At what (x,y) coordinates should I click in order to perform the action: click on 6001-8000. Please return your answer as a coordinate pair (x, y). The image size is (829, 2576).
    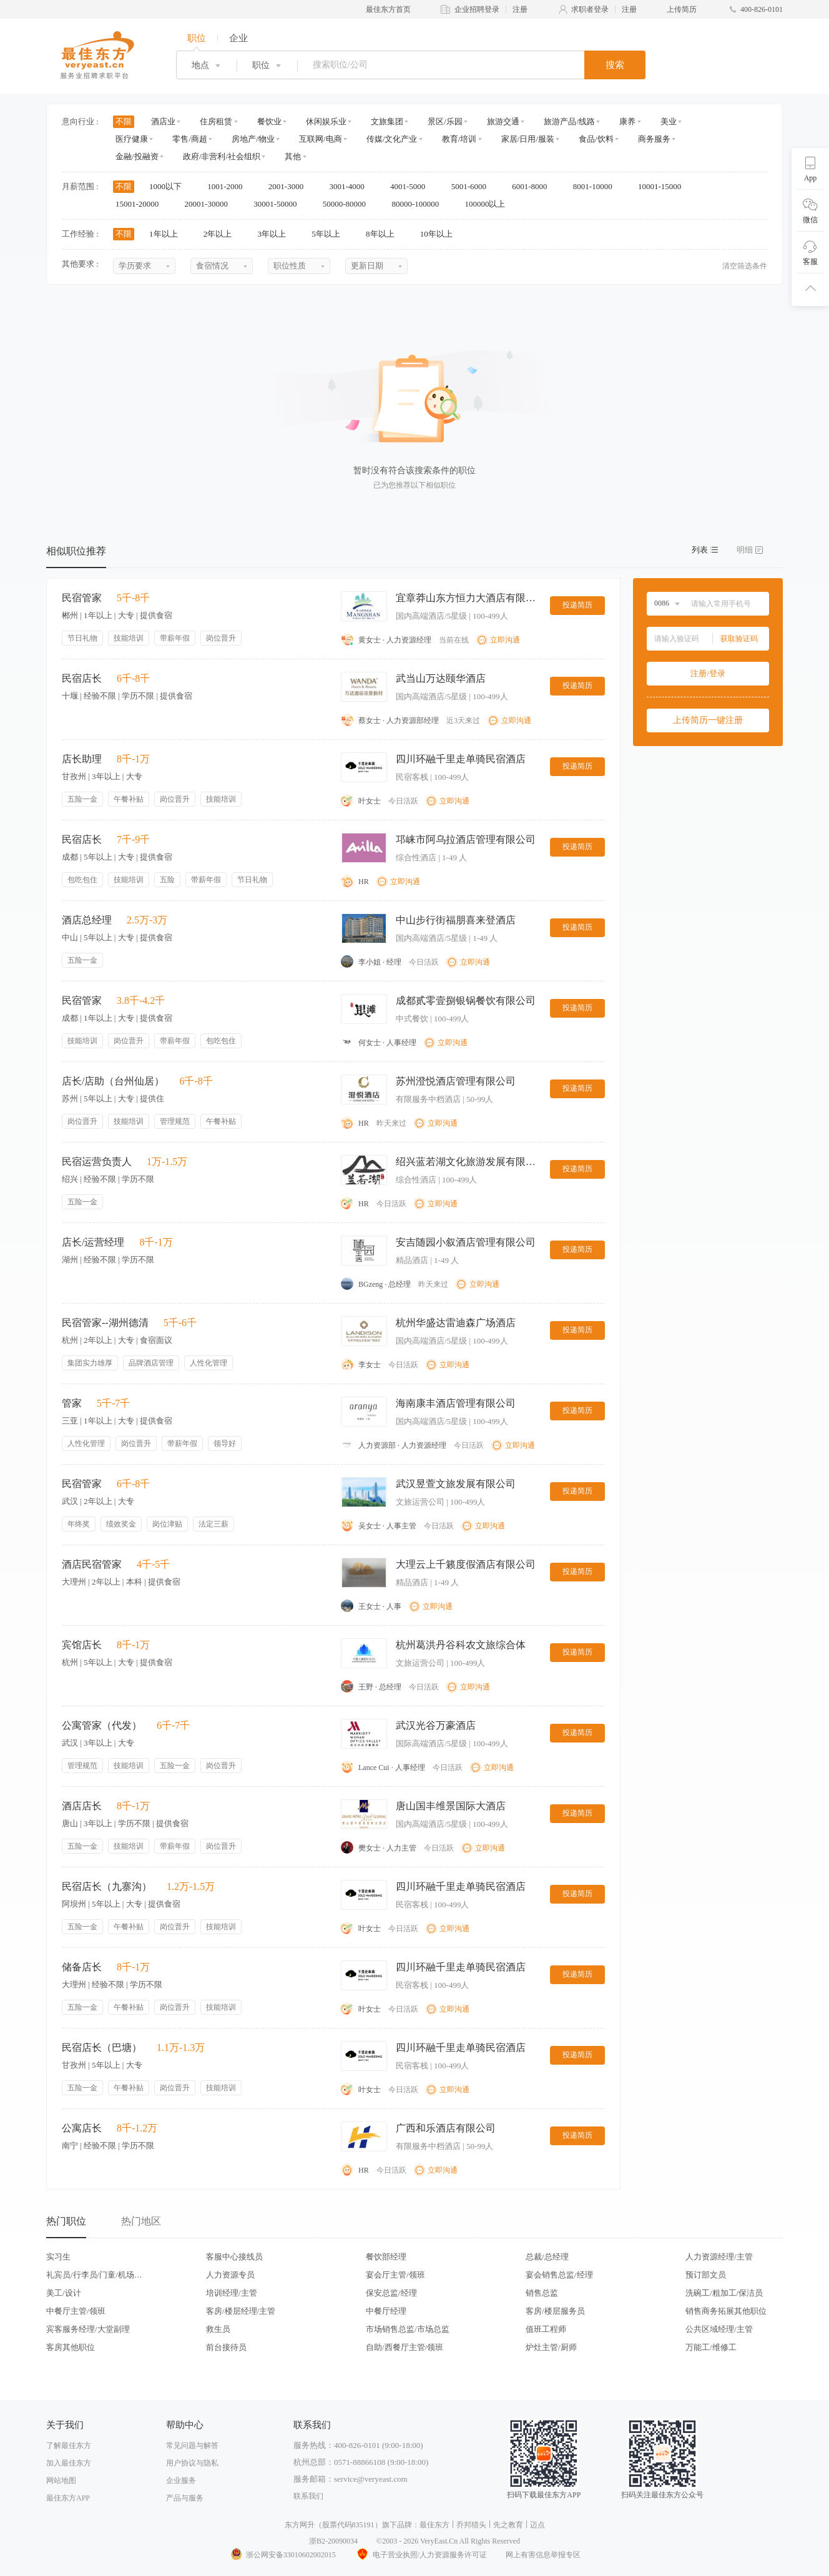
    Looking at the image, I should click on (534, 186).